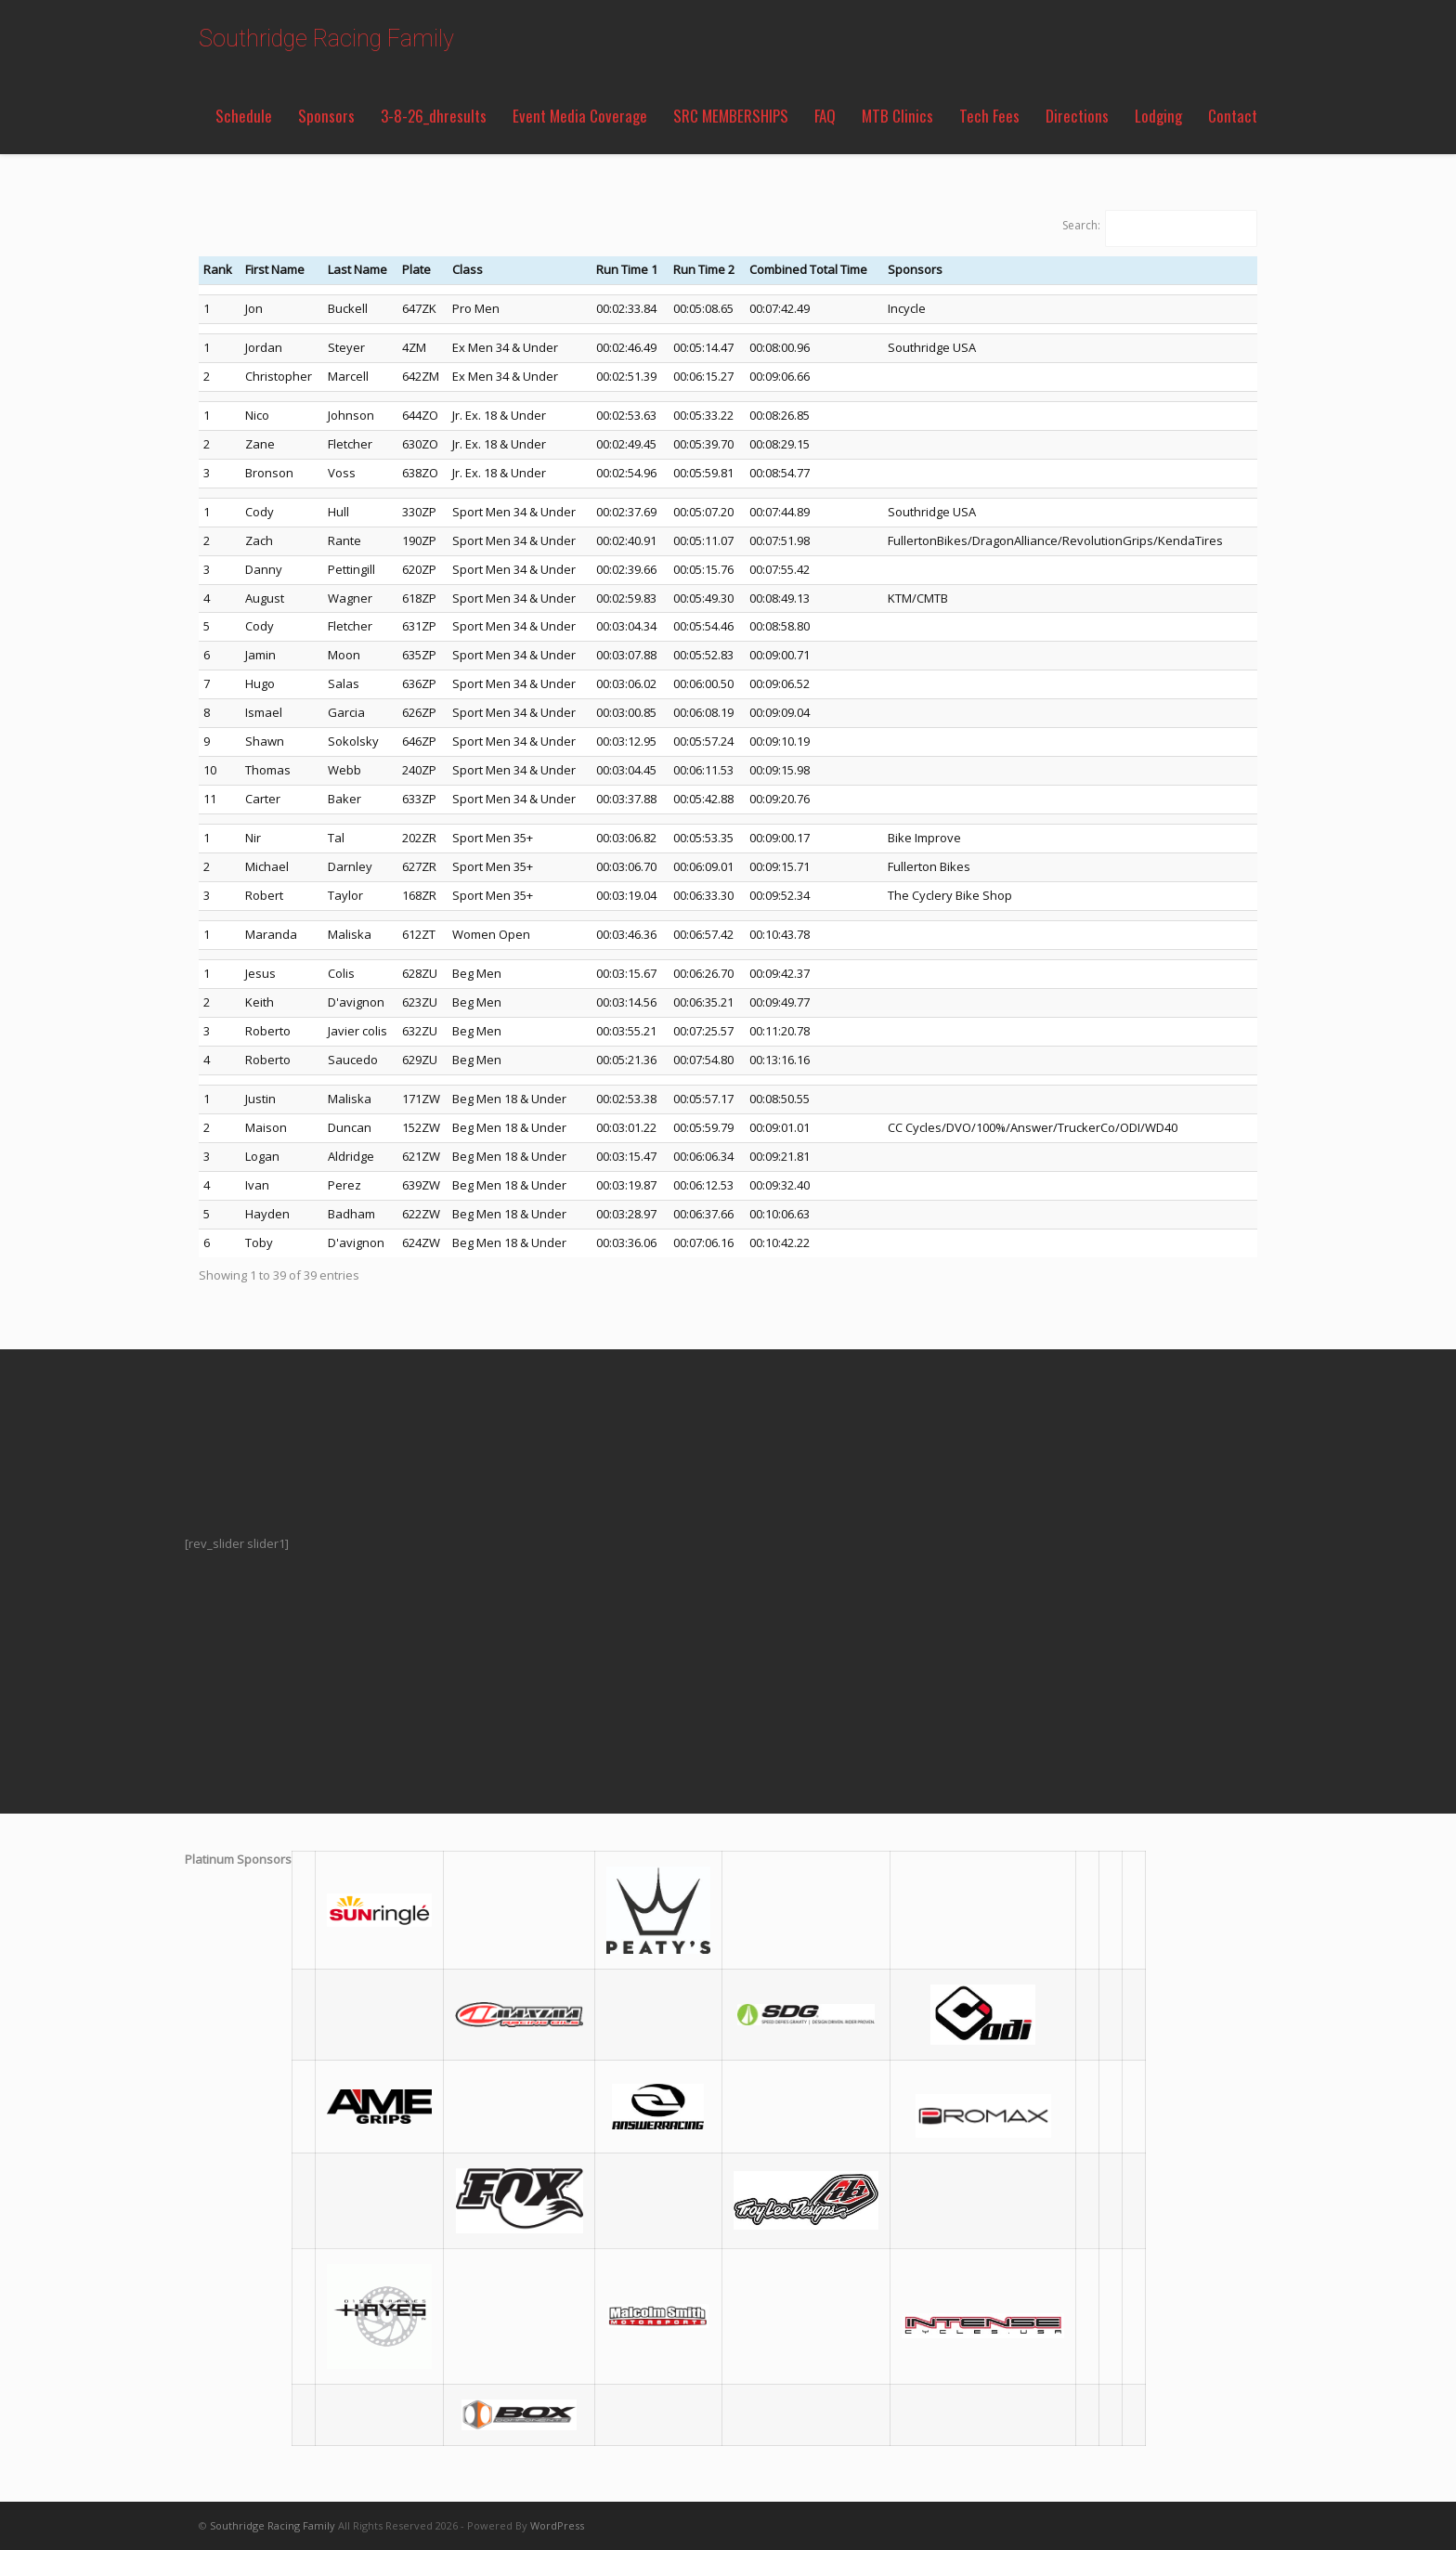 Image resolution: width=1456 pixels, height=2550 pixels. I want to click on Event Media Coverage, so click(580, 115).